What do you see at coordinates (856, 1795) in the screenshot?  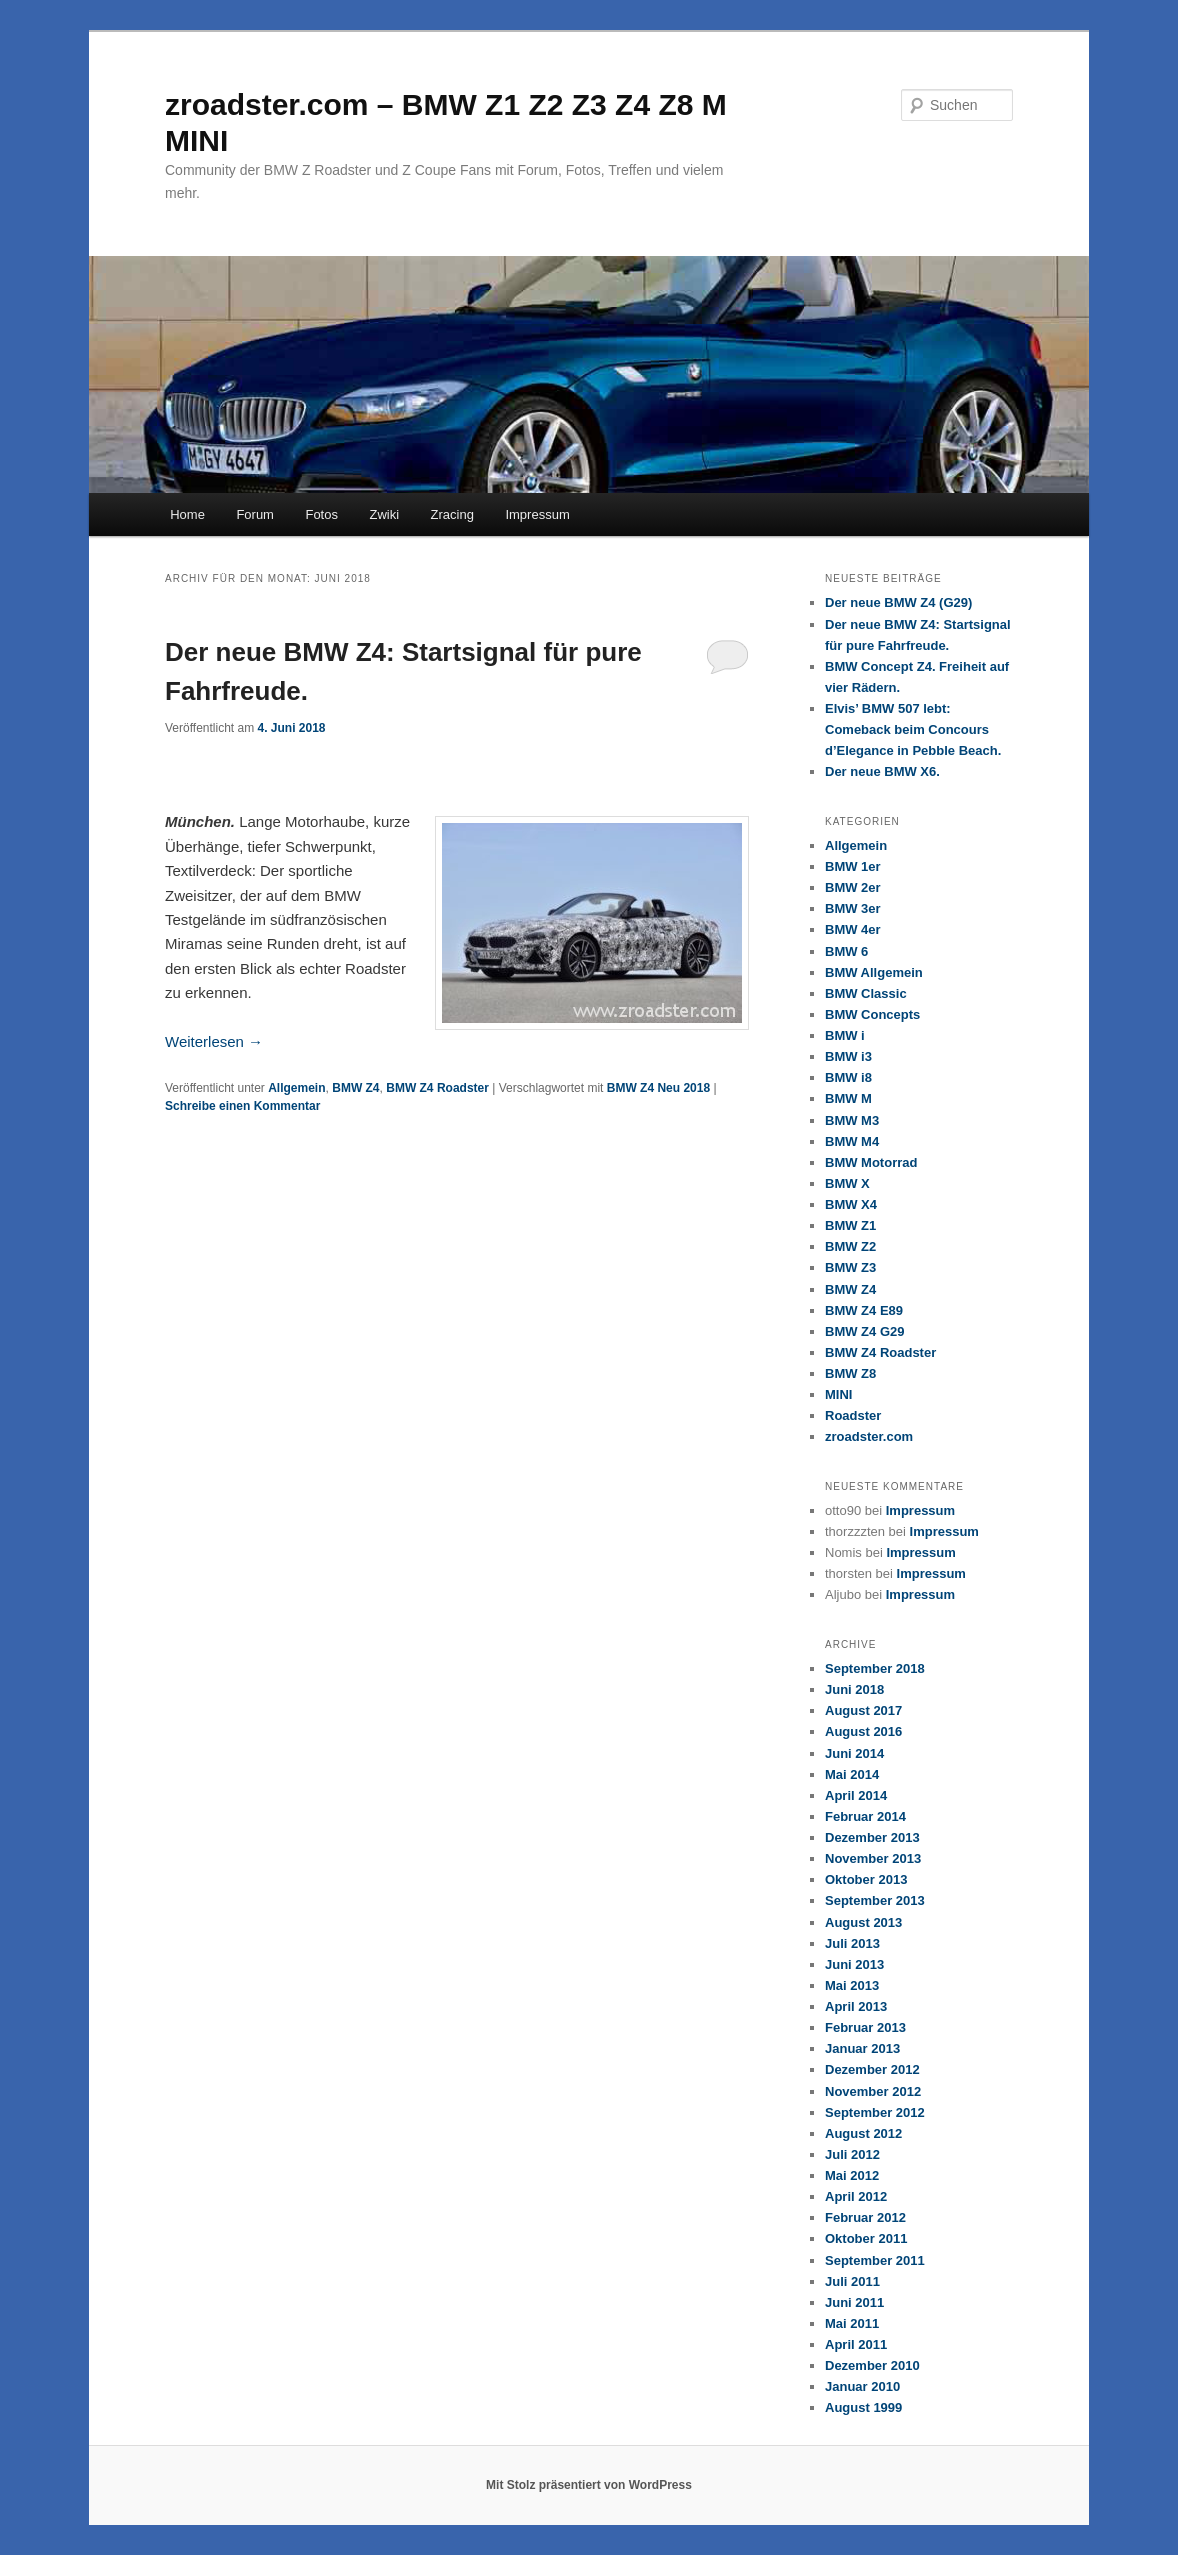 I see `April 2014` at bounding box center [856, 1795].